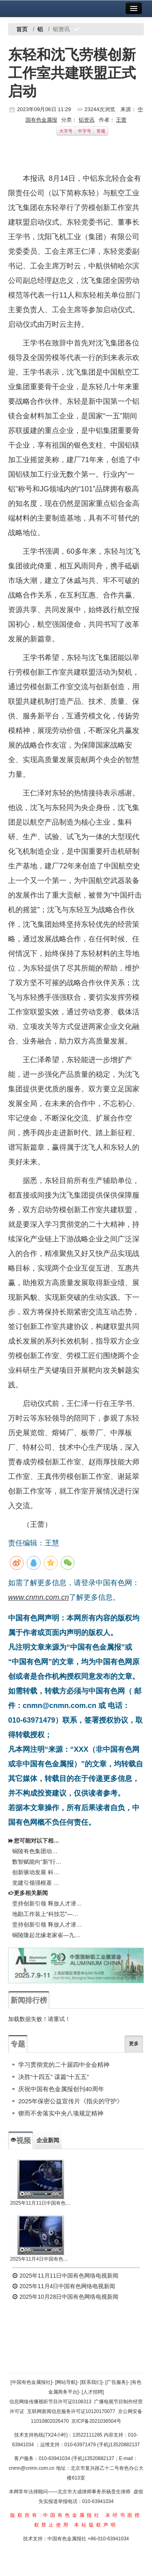  I want to click on [广告服务], so click(116, 2382).